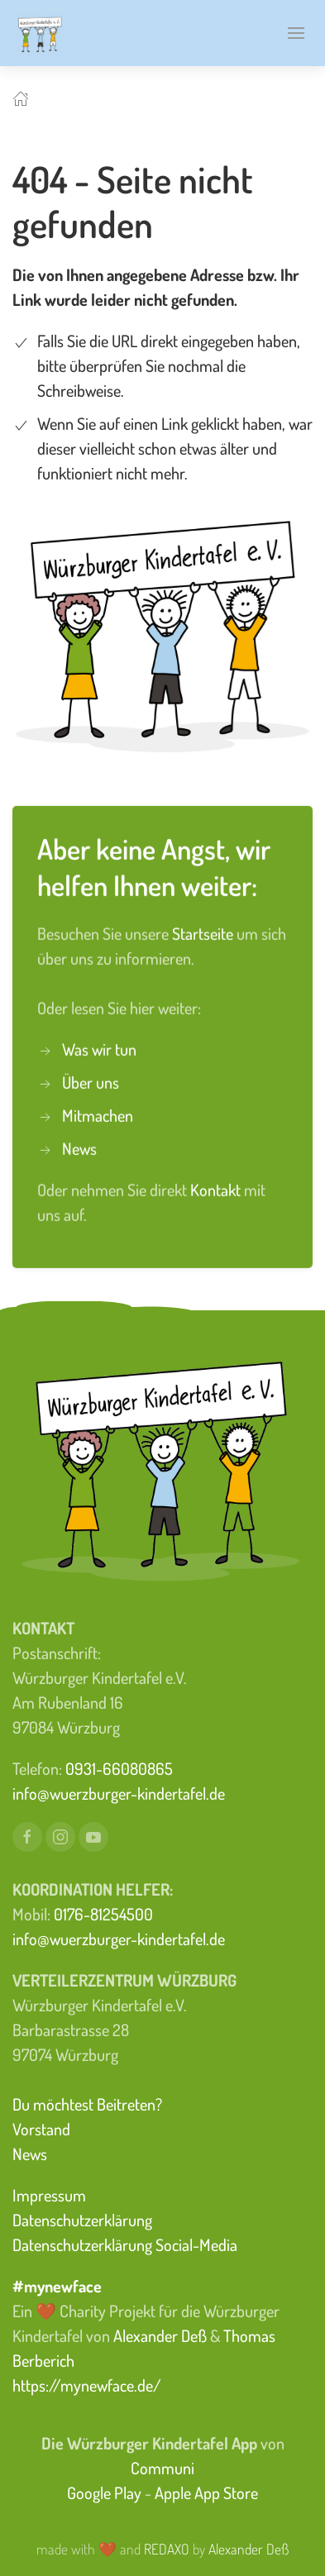  Describe the element at coordinates (79, 1146) in the screenshot. I see `News` at that location.